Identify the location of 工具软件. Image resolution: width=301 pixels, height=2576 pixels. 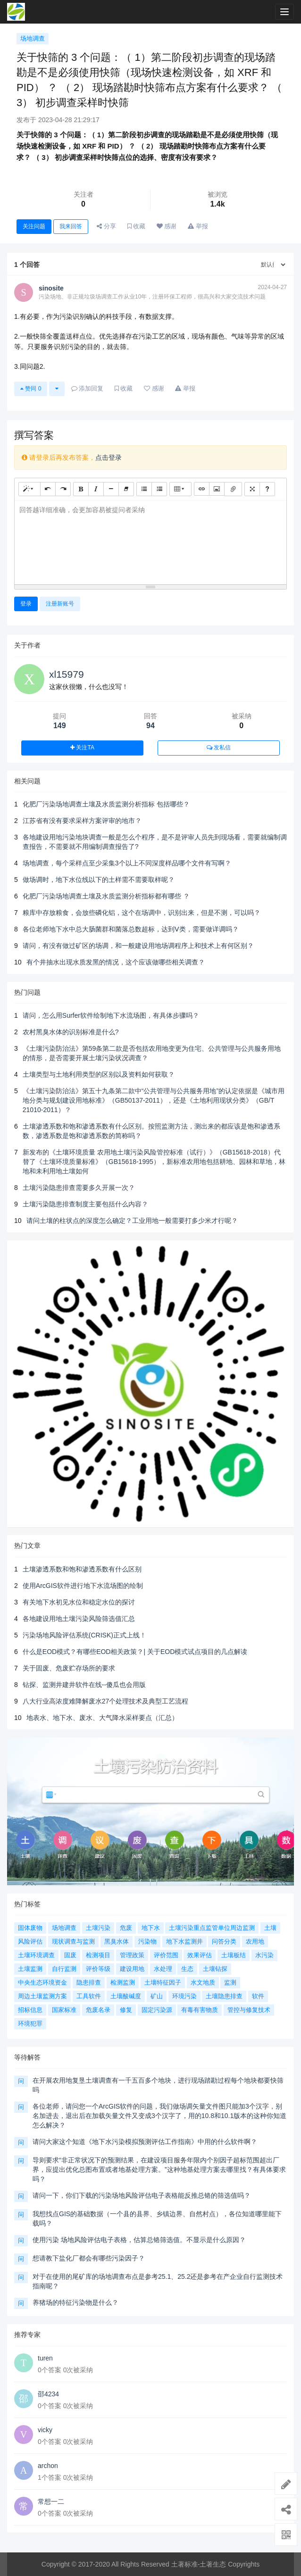
(88, 1996).